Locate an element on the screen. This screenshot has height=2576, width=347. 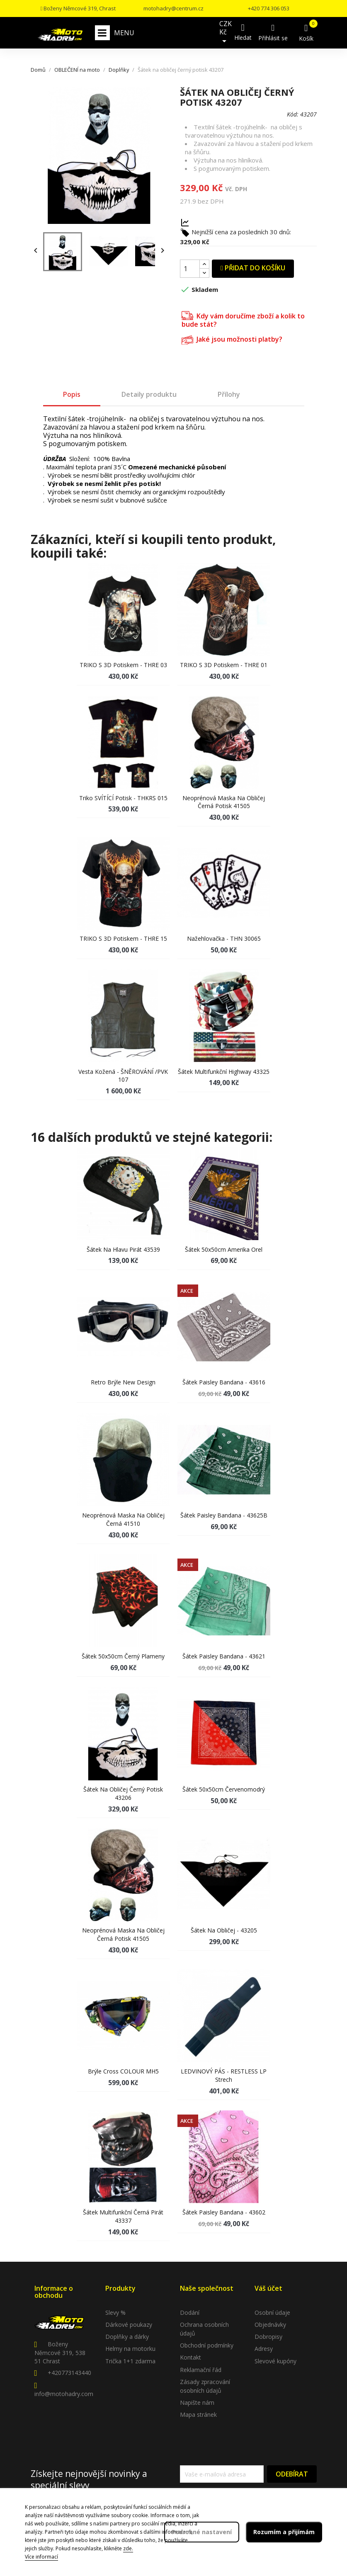
Šátek Paisley bandana - 43602 is located at coordinates (223, 2212).